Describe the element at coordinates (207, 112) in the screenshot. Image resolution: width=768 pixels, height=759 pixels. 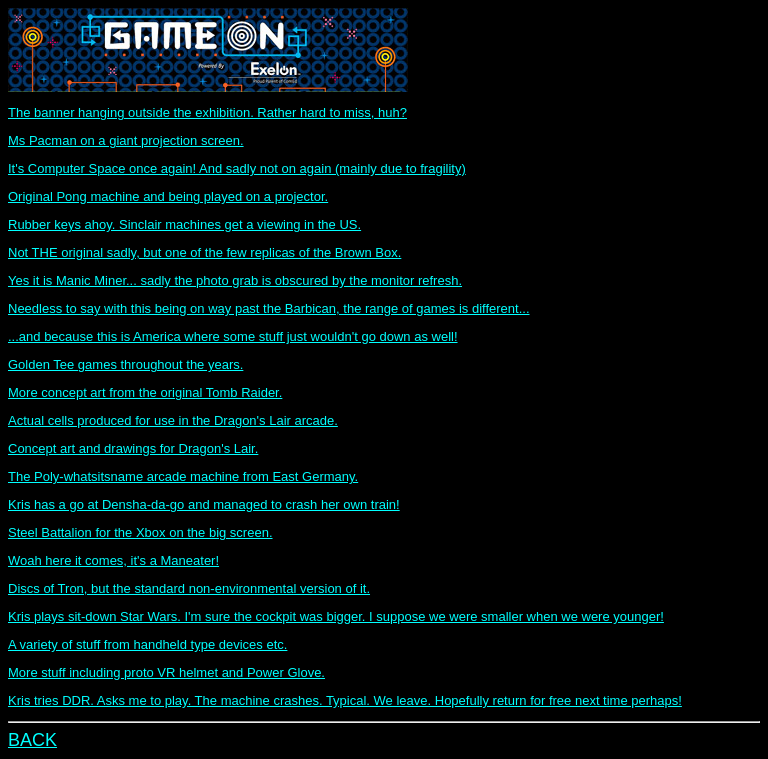
I see `The banner hanging outside the exhibition. Rather hard to miss, huh?` at that location.